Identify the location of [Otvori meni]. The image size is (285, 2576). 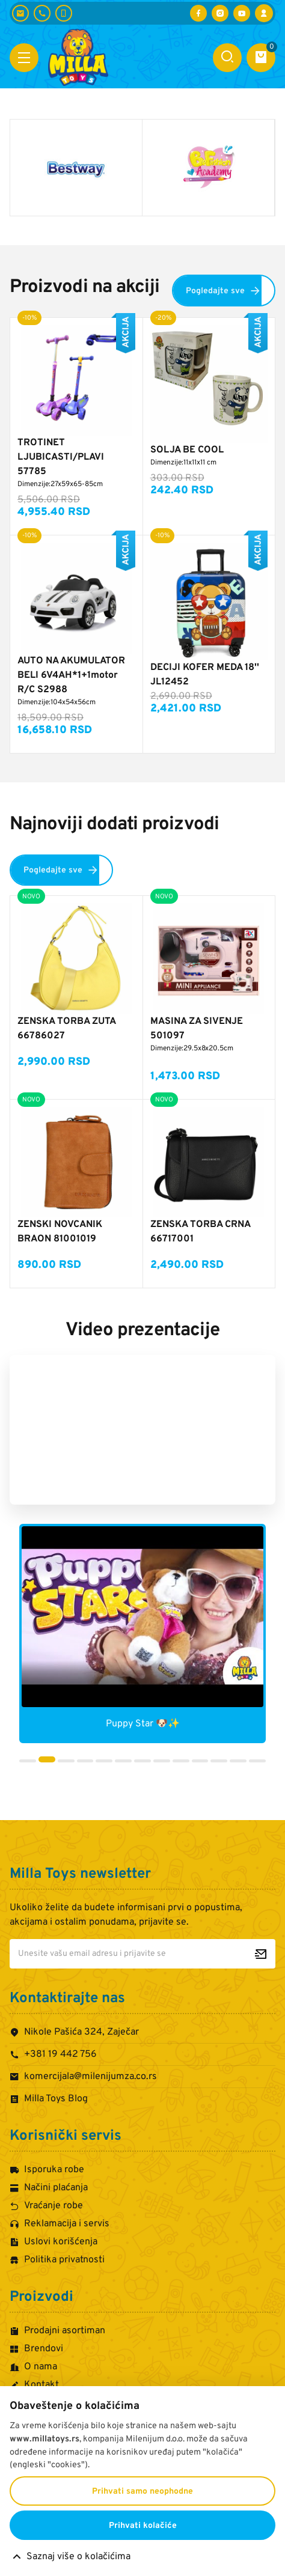
(24, 57).